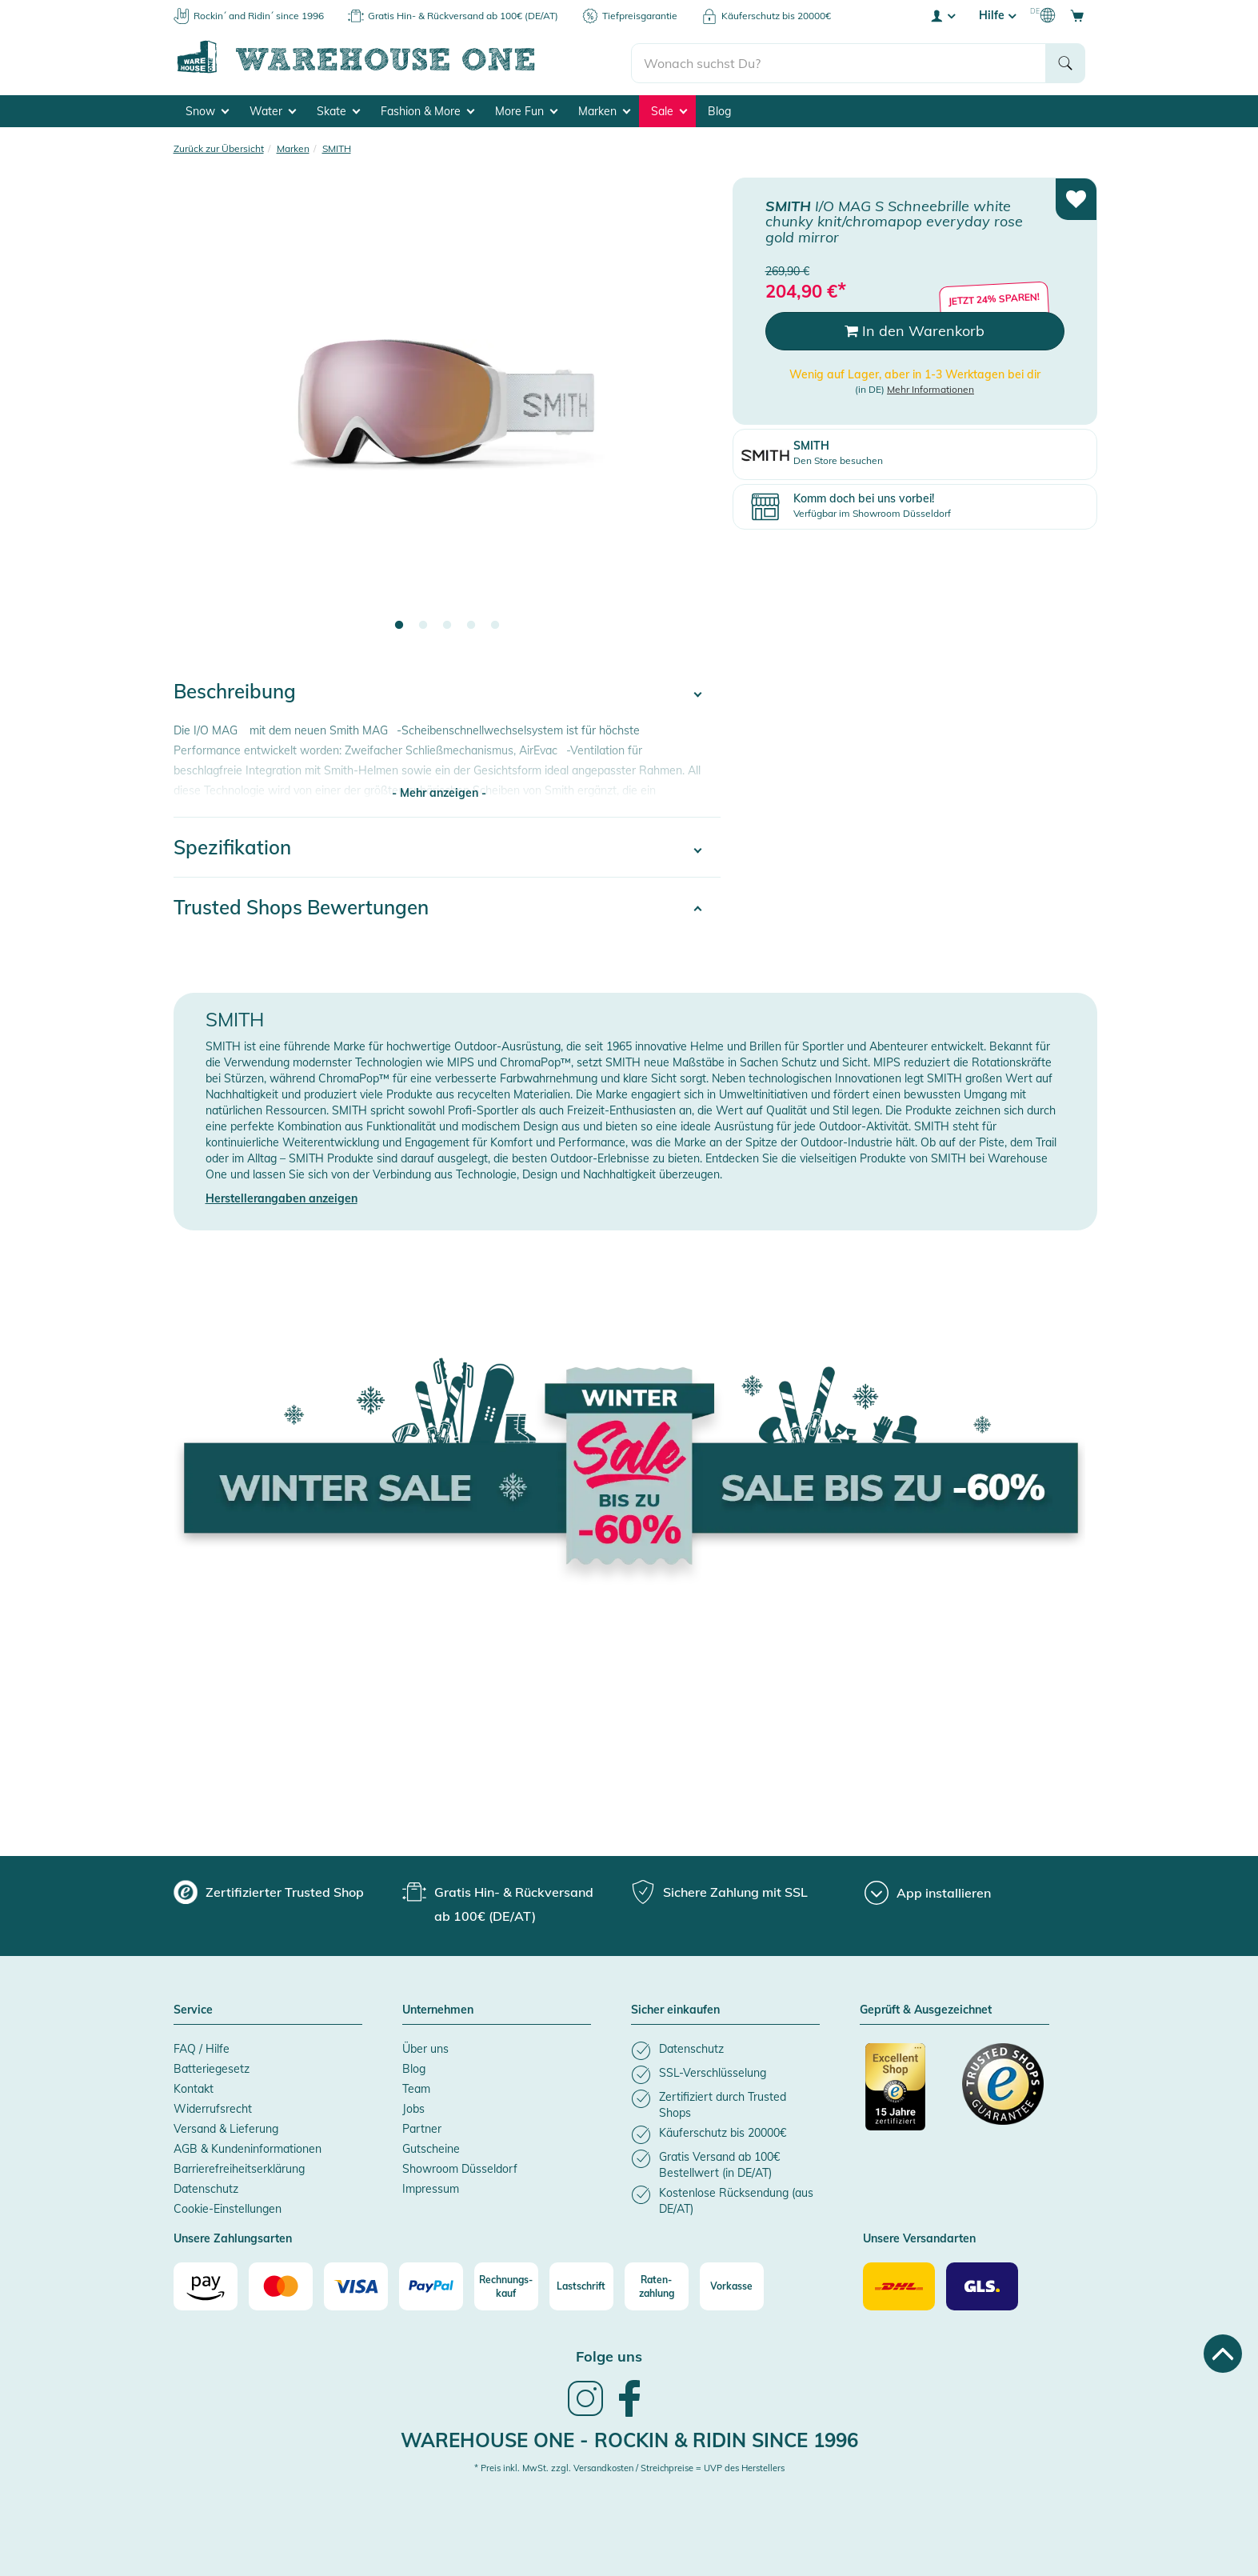  I want to click on [App installieren], so click(928, 1890).